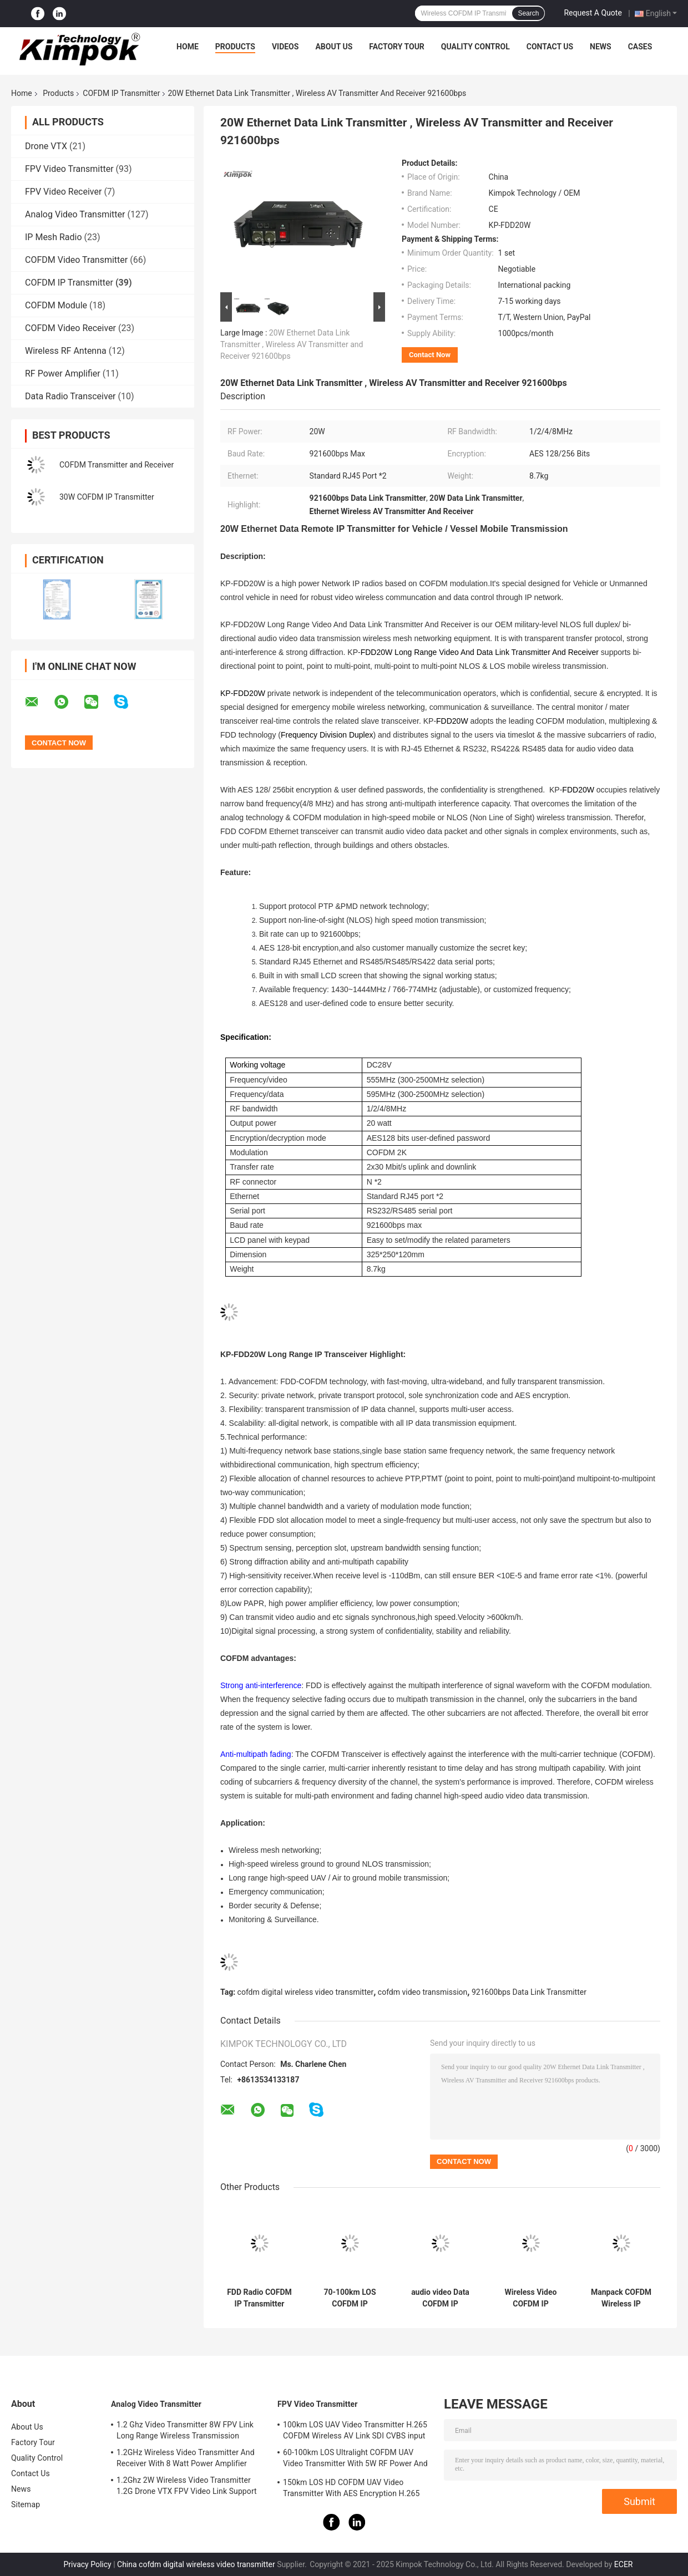  Describe the element at coordinates (46, 146) in the screenshot. I see `Drone VTX` at that location.